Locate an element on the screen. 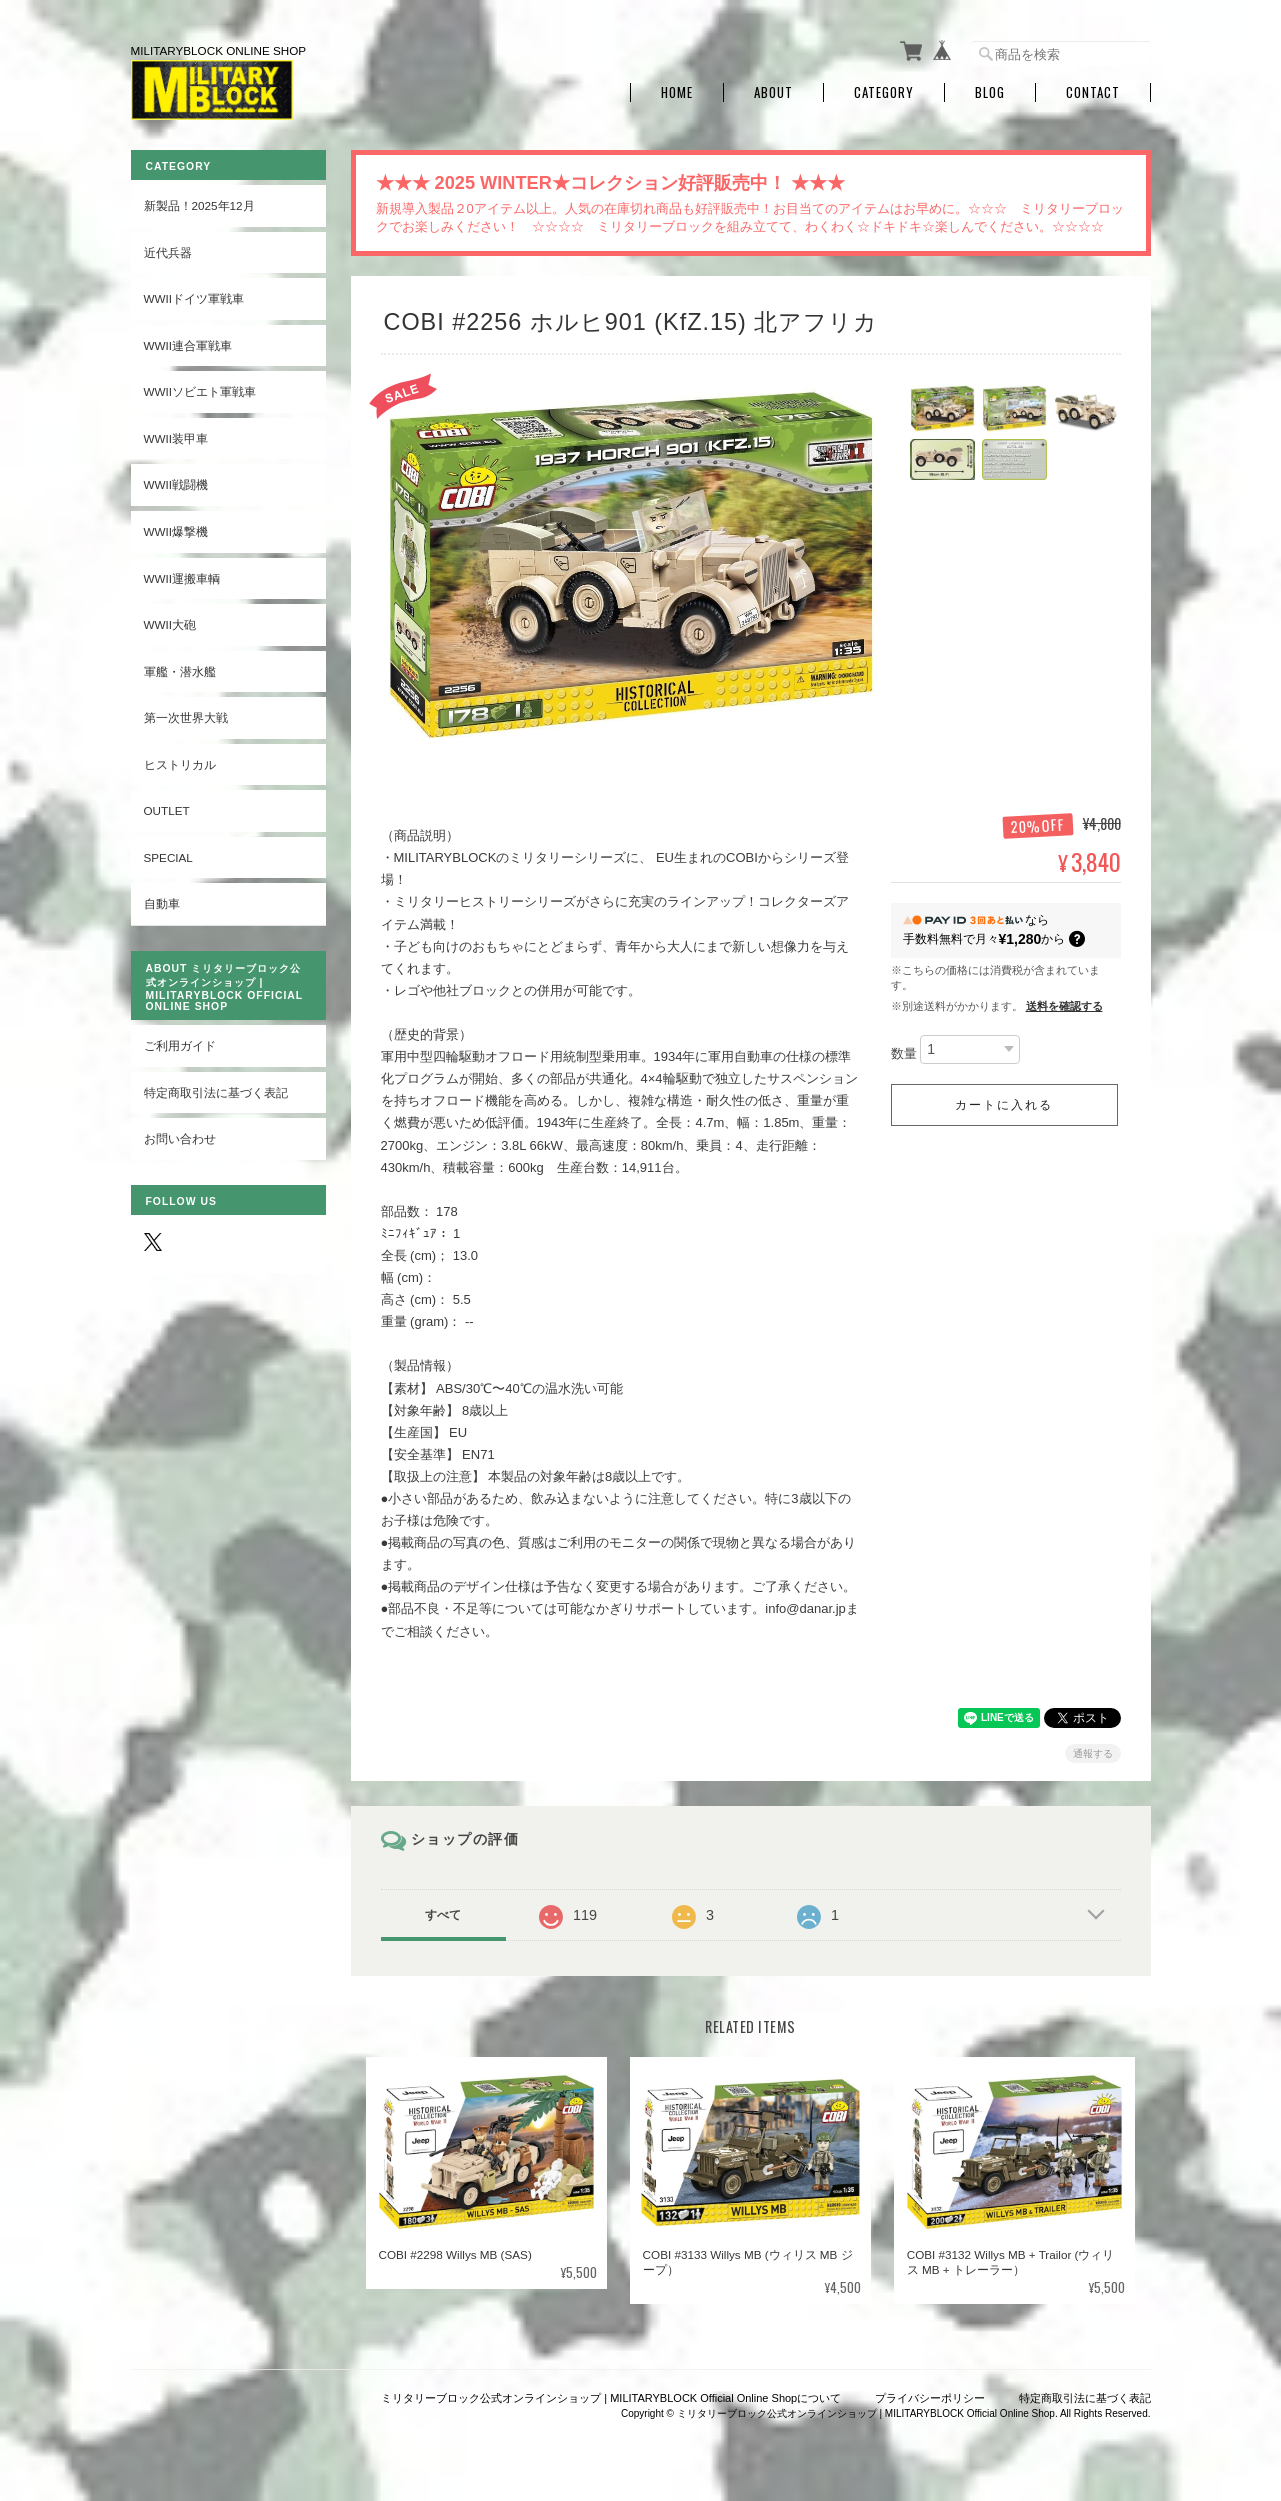  WWIIソビエト軍戦車 is located at coordinates (200, 391).